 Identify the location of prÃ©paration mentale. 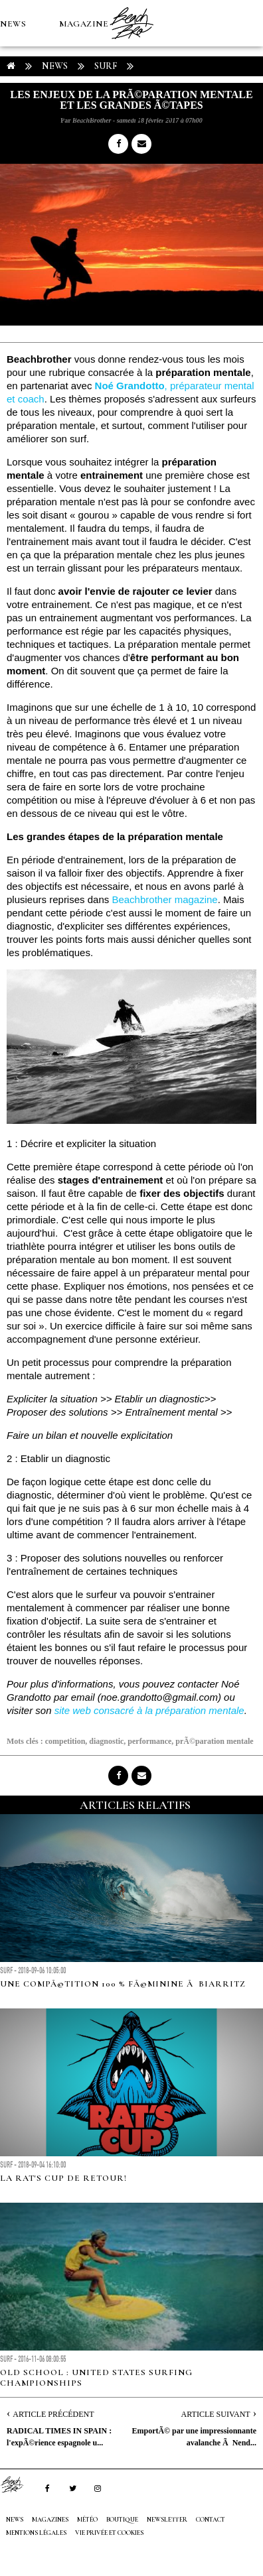
(214, 1741).